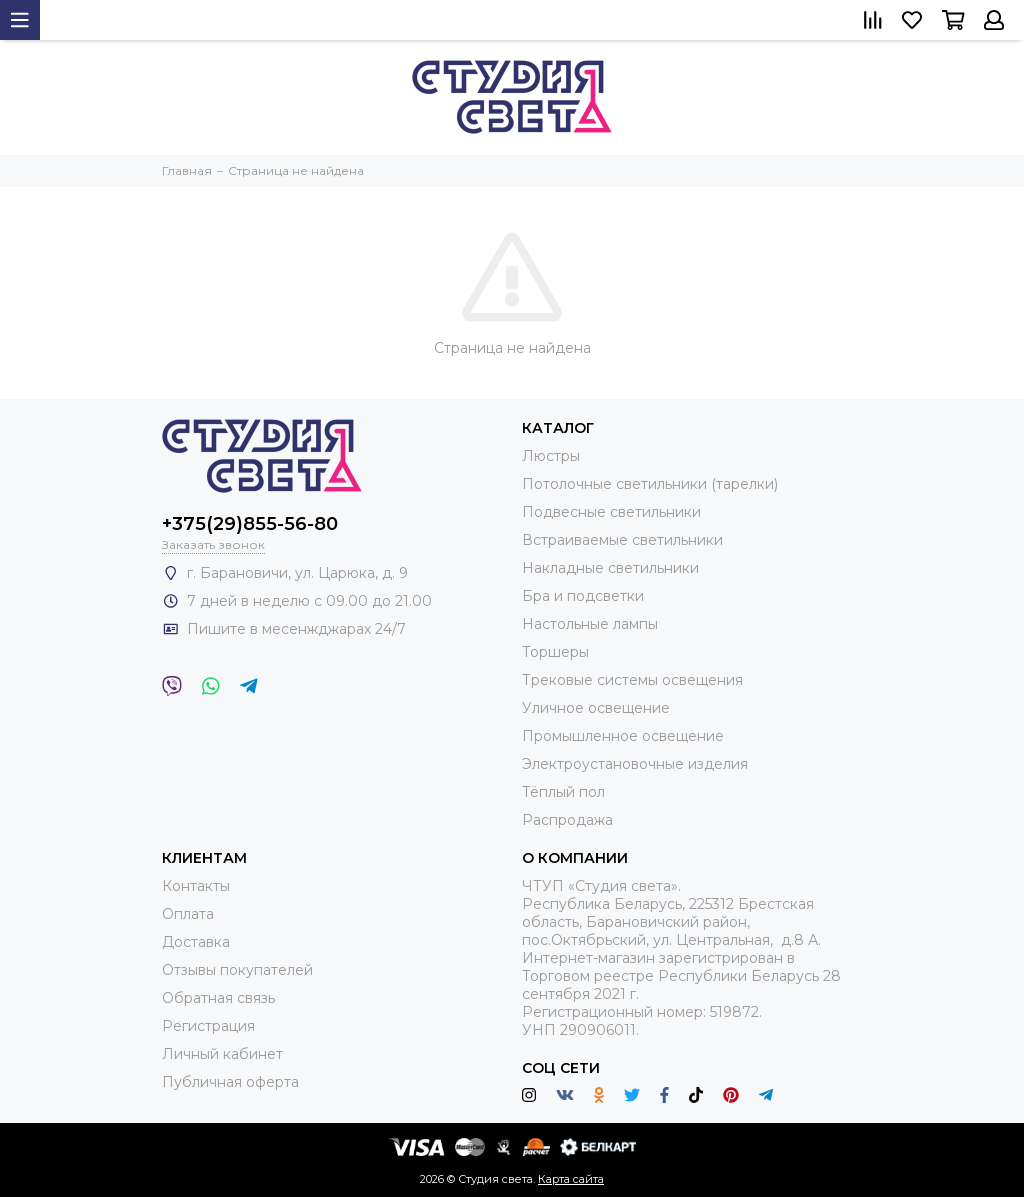 The image size is (1024, 1197). Describe the element at coordinates (250, 524) in the screenshot. I see `+375(29)855-56-80` at that location.